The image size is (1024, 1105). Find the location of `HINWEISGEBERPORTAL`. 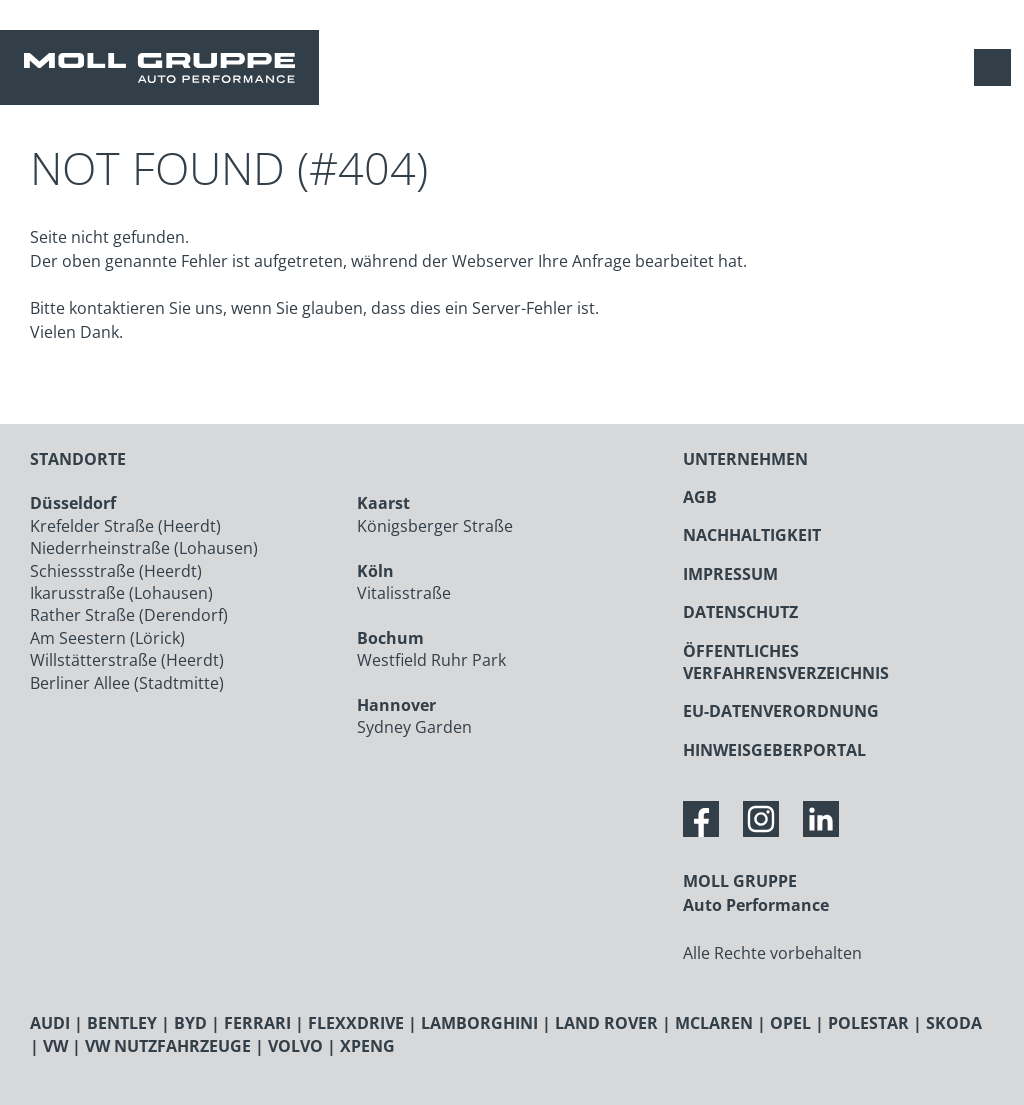

HINWEISGEBERPORTAL is located at coordinates (774, 750).